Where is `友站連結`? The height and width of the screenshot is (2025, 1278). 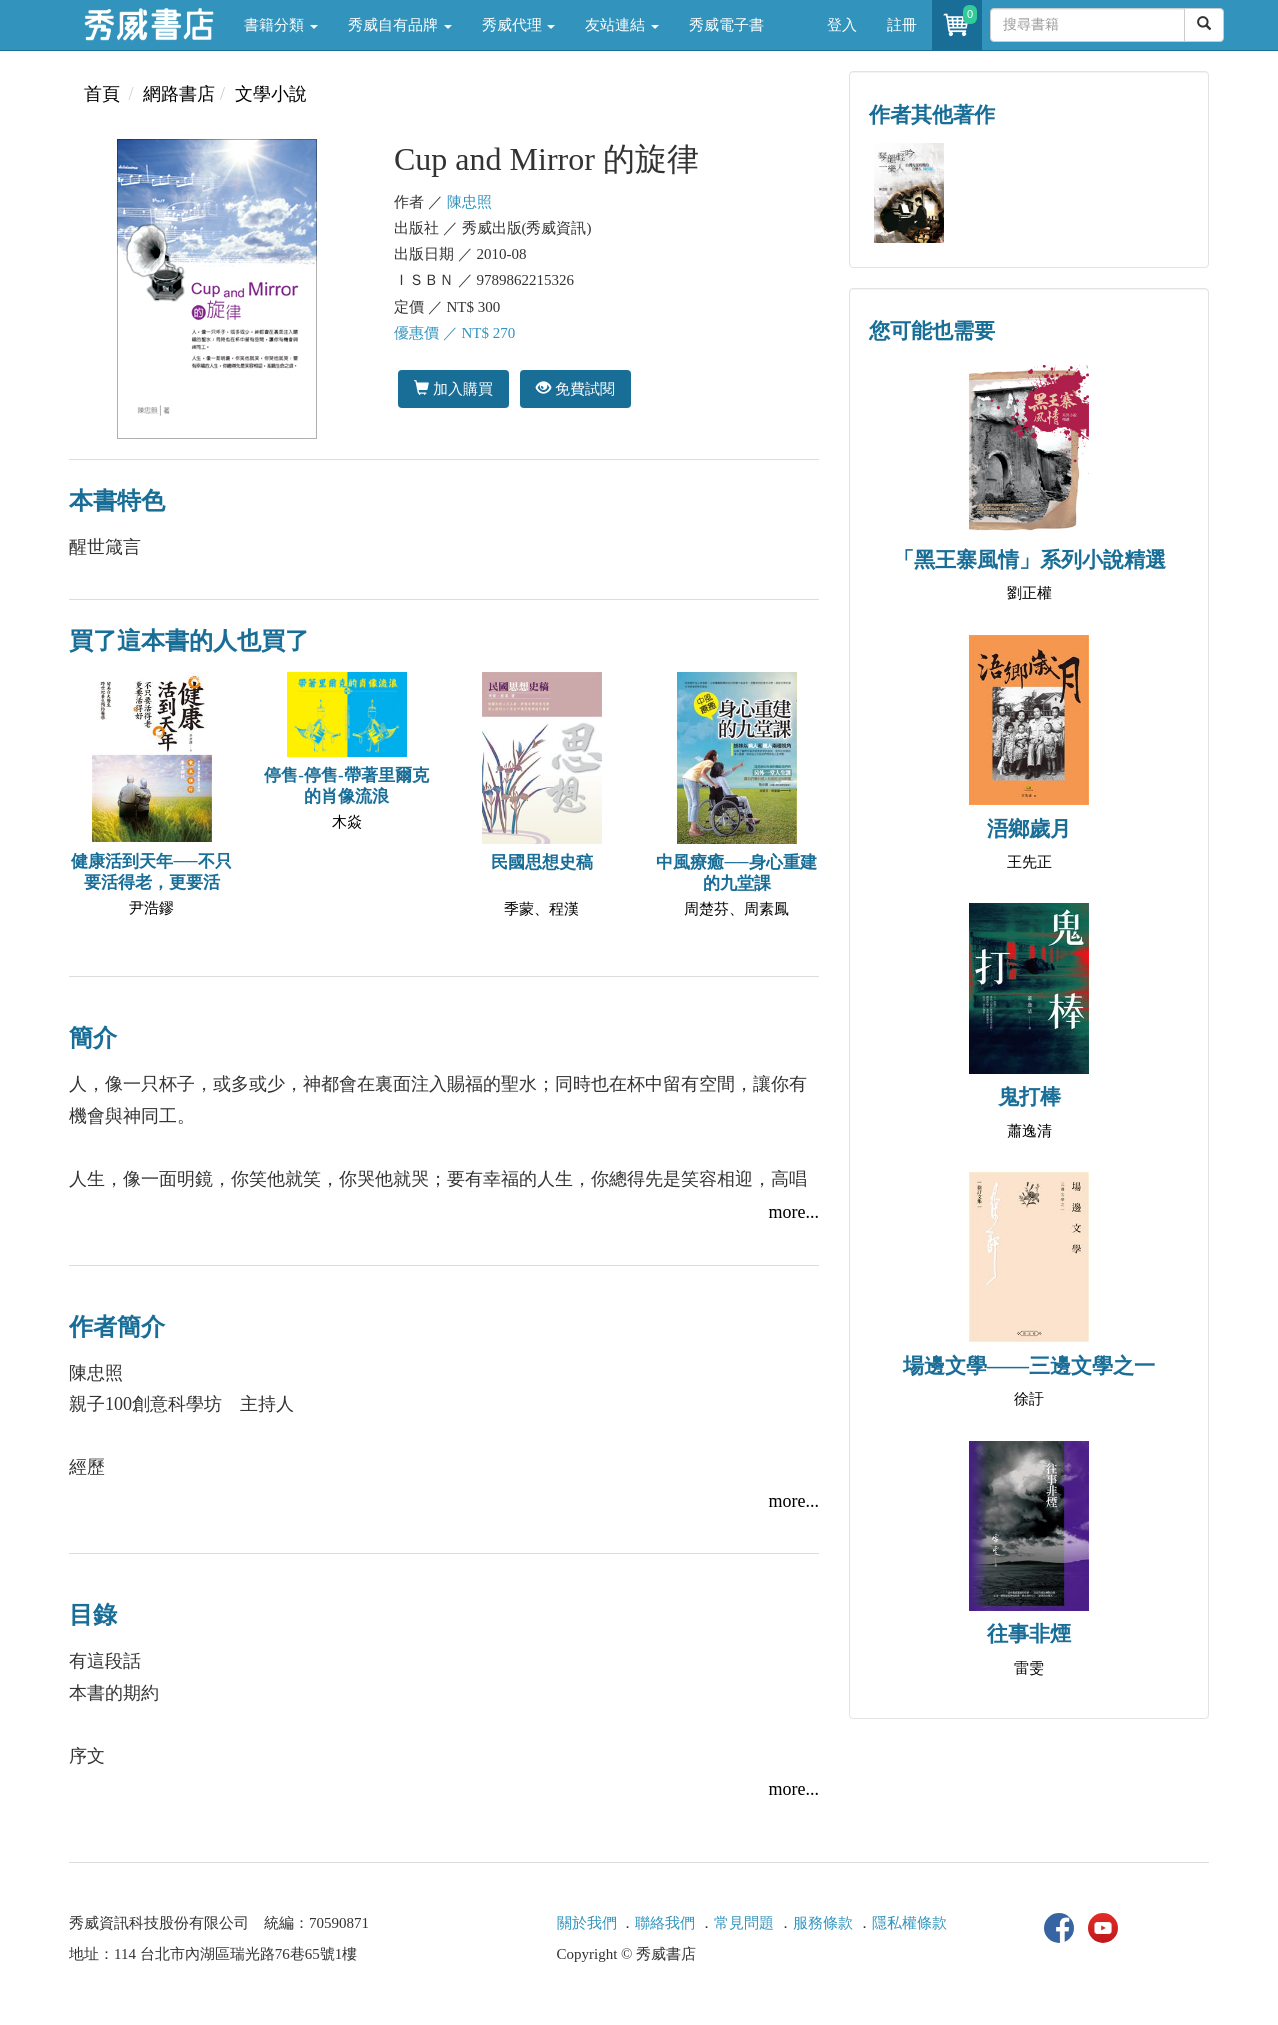 友站連結 is located at coordinates (622, 25).